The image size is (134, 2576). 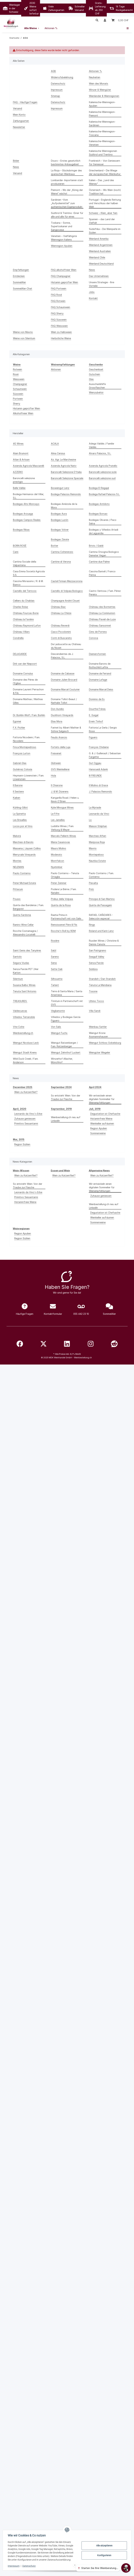 What do you see at coordinates (16, 160) in the screenshot?
I see `Bilder` at bounding box center [16, 160].